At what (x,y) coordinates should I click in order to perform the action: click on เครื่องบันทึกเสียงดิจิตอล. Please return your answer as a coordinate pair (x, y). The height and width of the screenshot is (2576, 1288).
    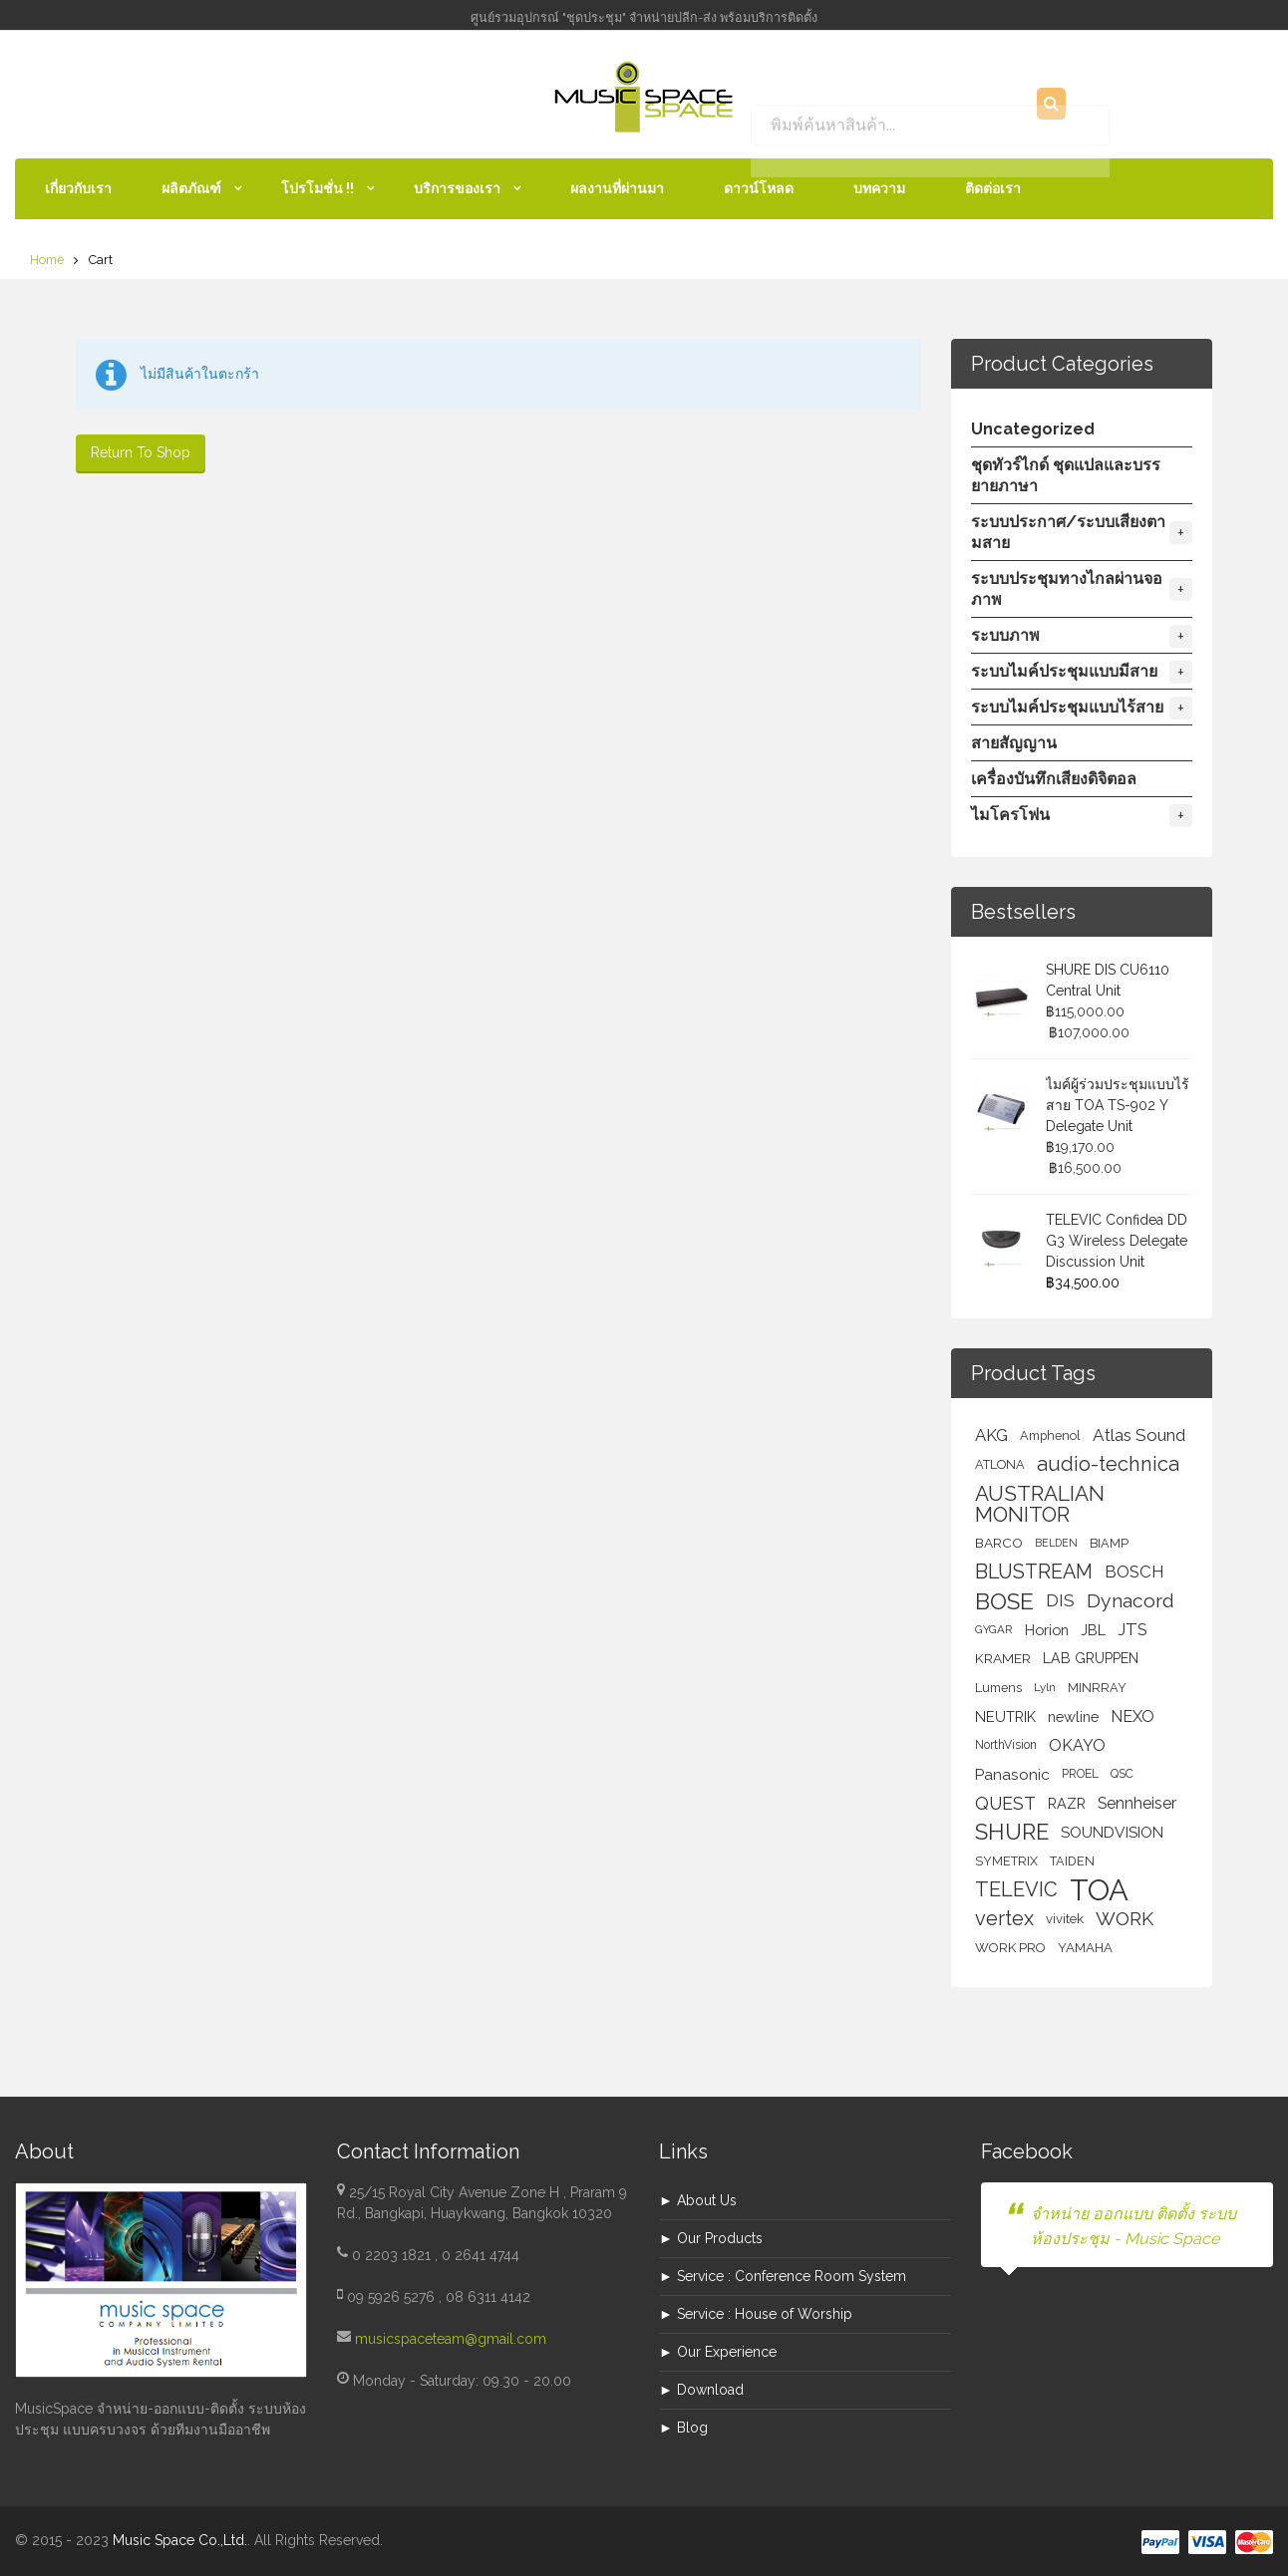
    Looking at the image, I should click on (1053, 778).